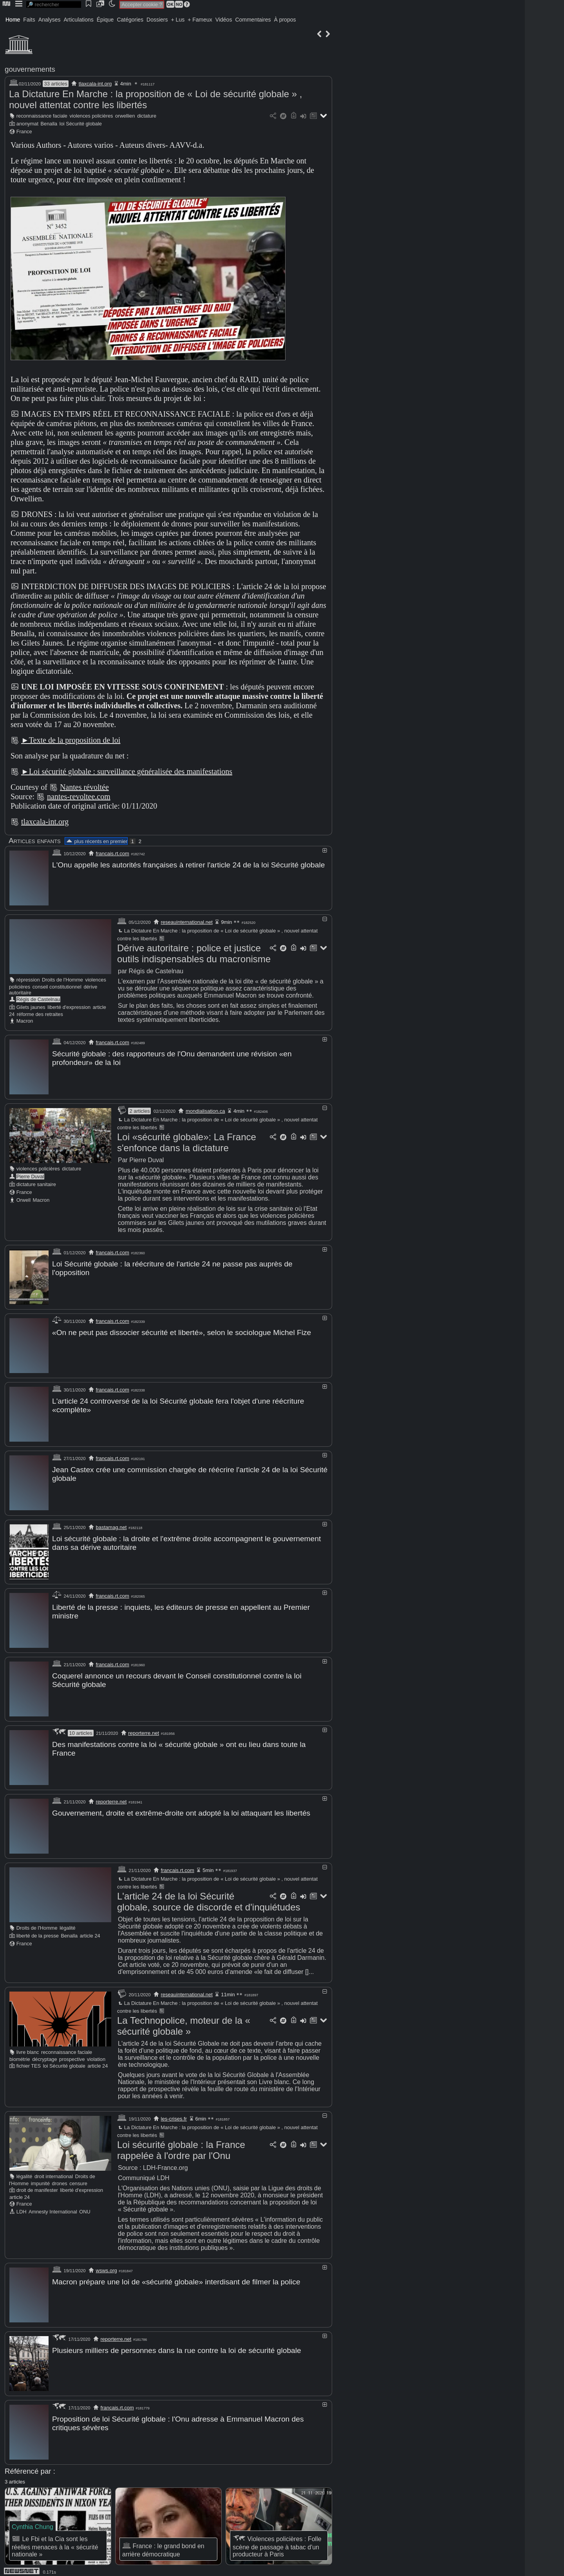 The width and height of the screenshot is (564, 2576). Describe the element at coordinates (24, 1020) in the screenshot. I see `Macron` at that location.